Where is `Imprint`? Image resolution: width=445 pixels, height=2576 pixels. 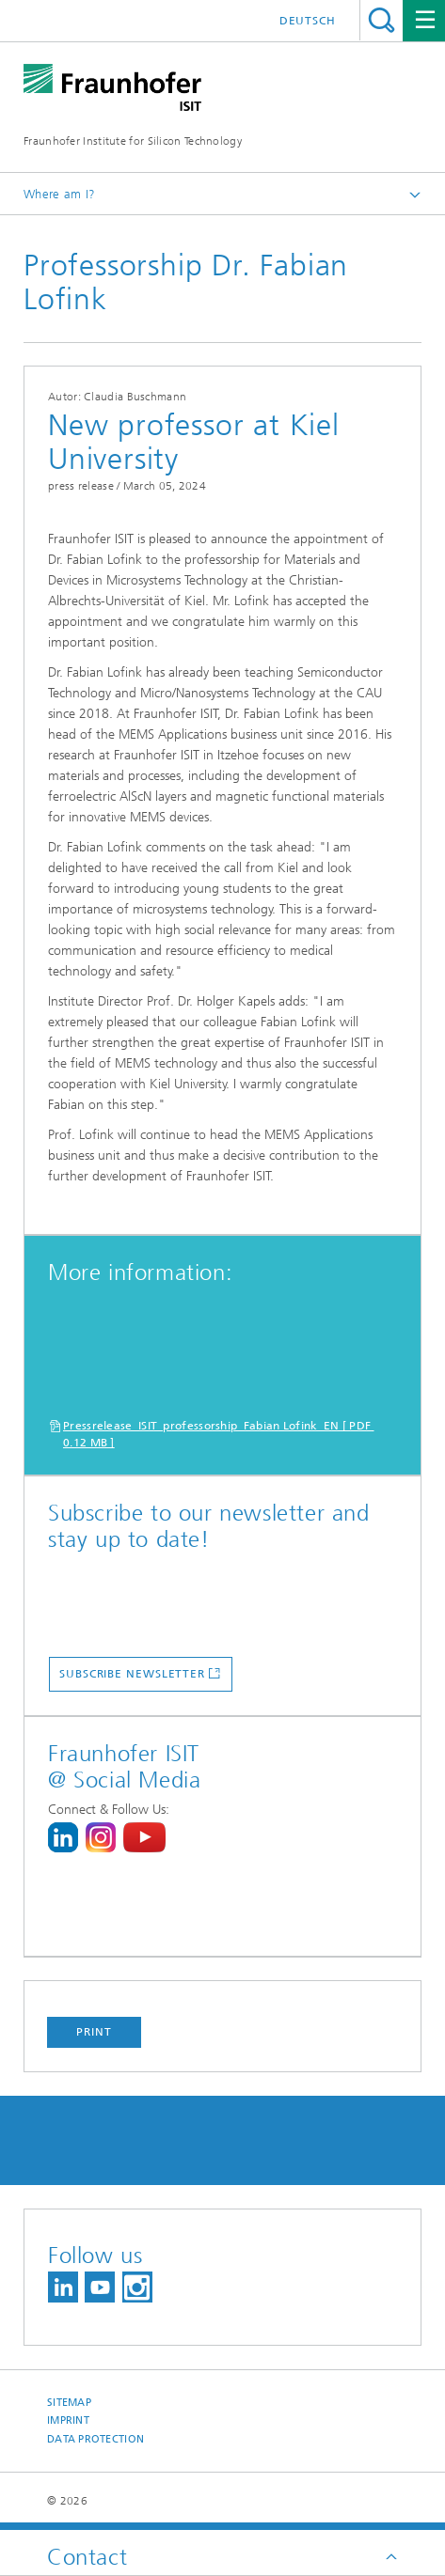
Imprint is located at coordinates (68, 2420).